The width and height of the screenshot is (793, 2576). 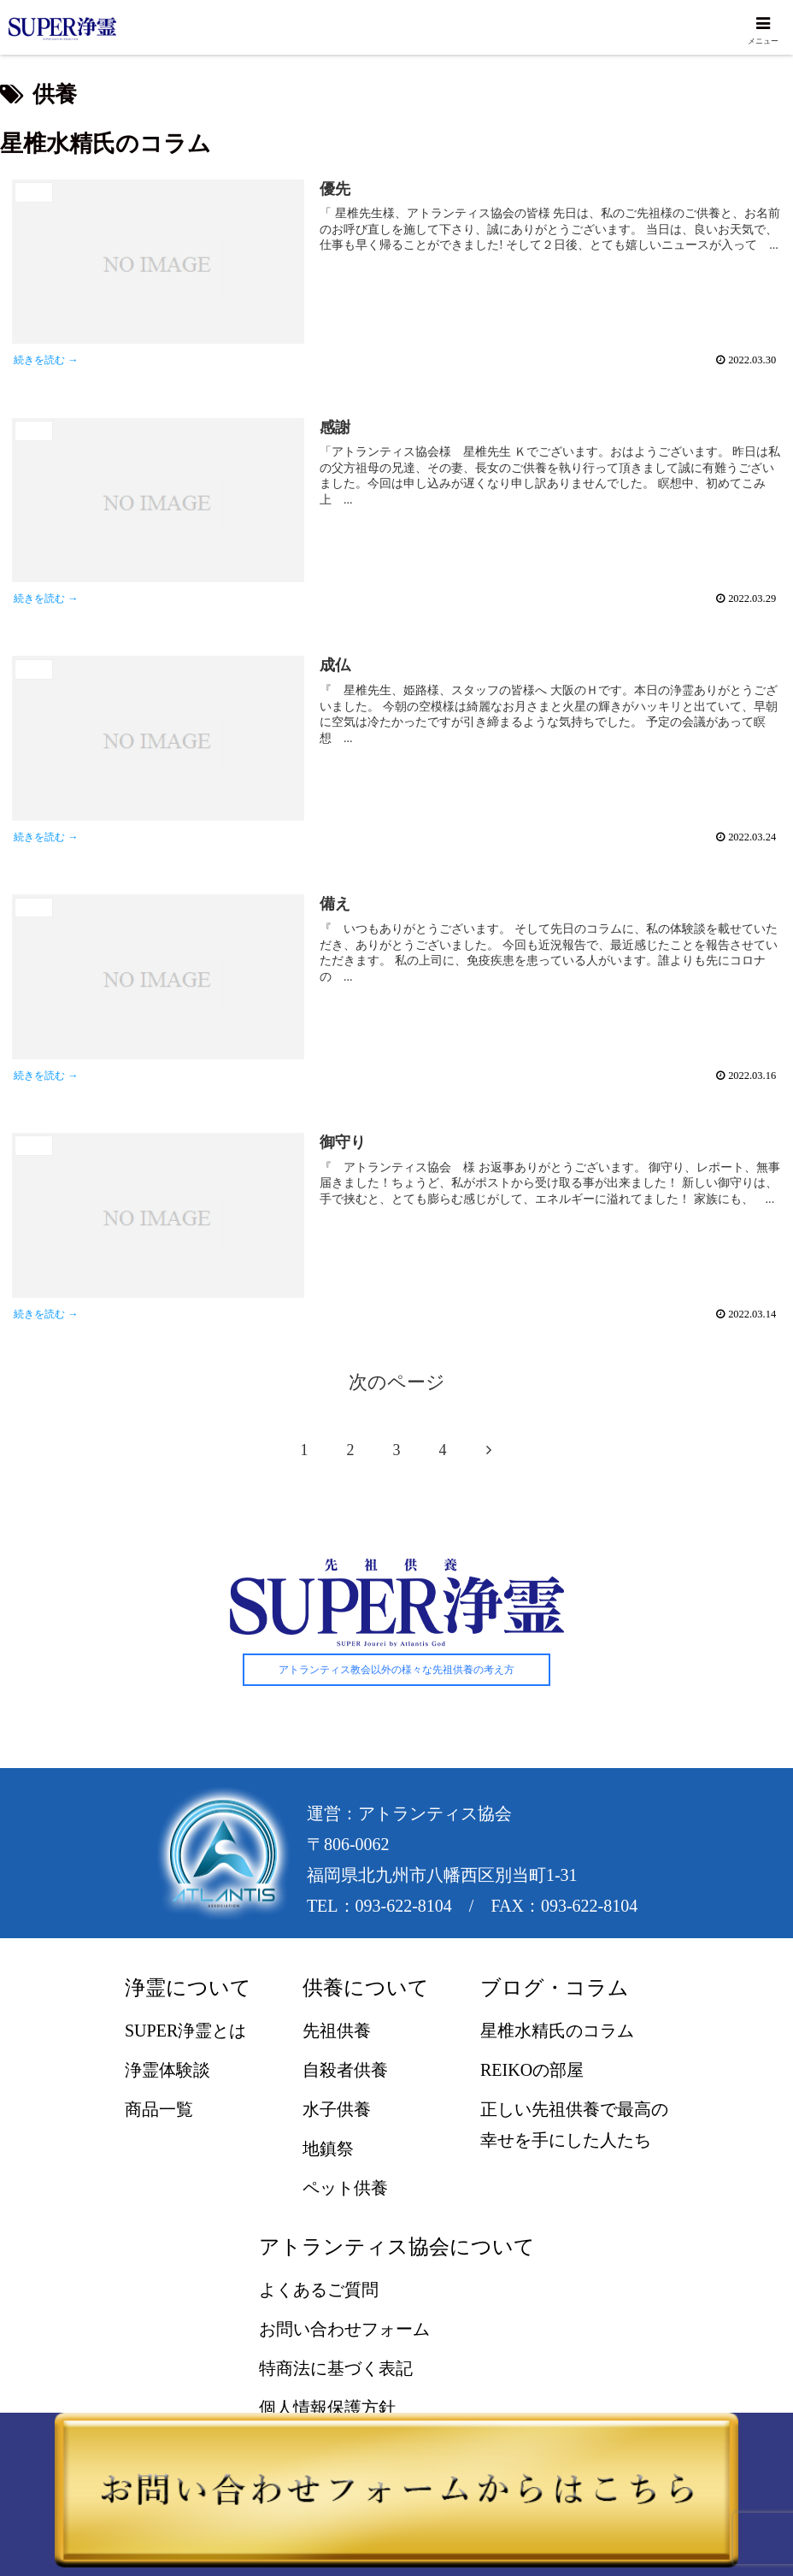 What do you see at coordinates (397, 1385) in the screenshot?
I see `次のページ` at bounding box center [397, 1385].